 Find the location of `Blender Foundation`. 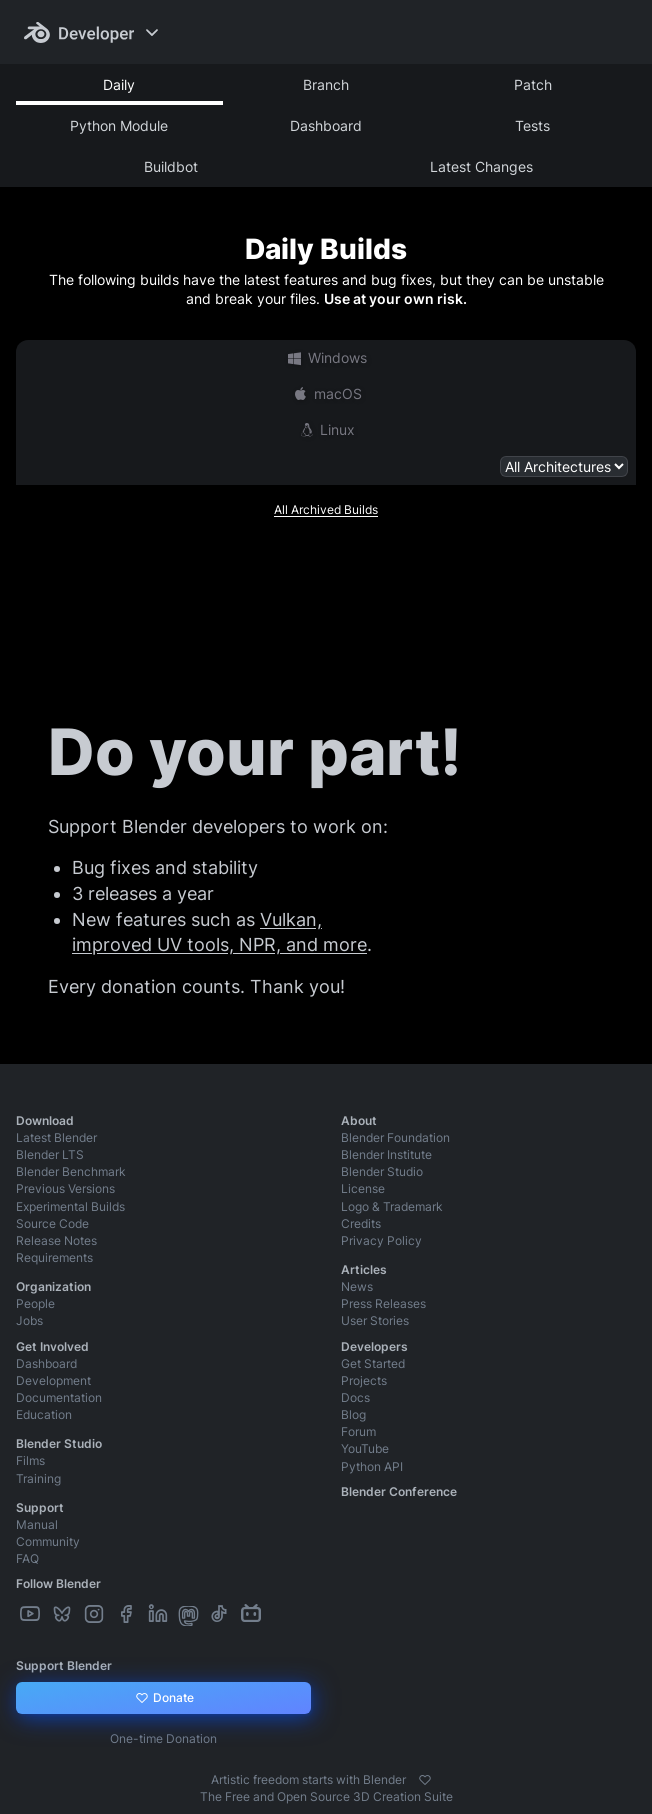

Blender Foundation is located at coordinates (395, 1137).